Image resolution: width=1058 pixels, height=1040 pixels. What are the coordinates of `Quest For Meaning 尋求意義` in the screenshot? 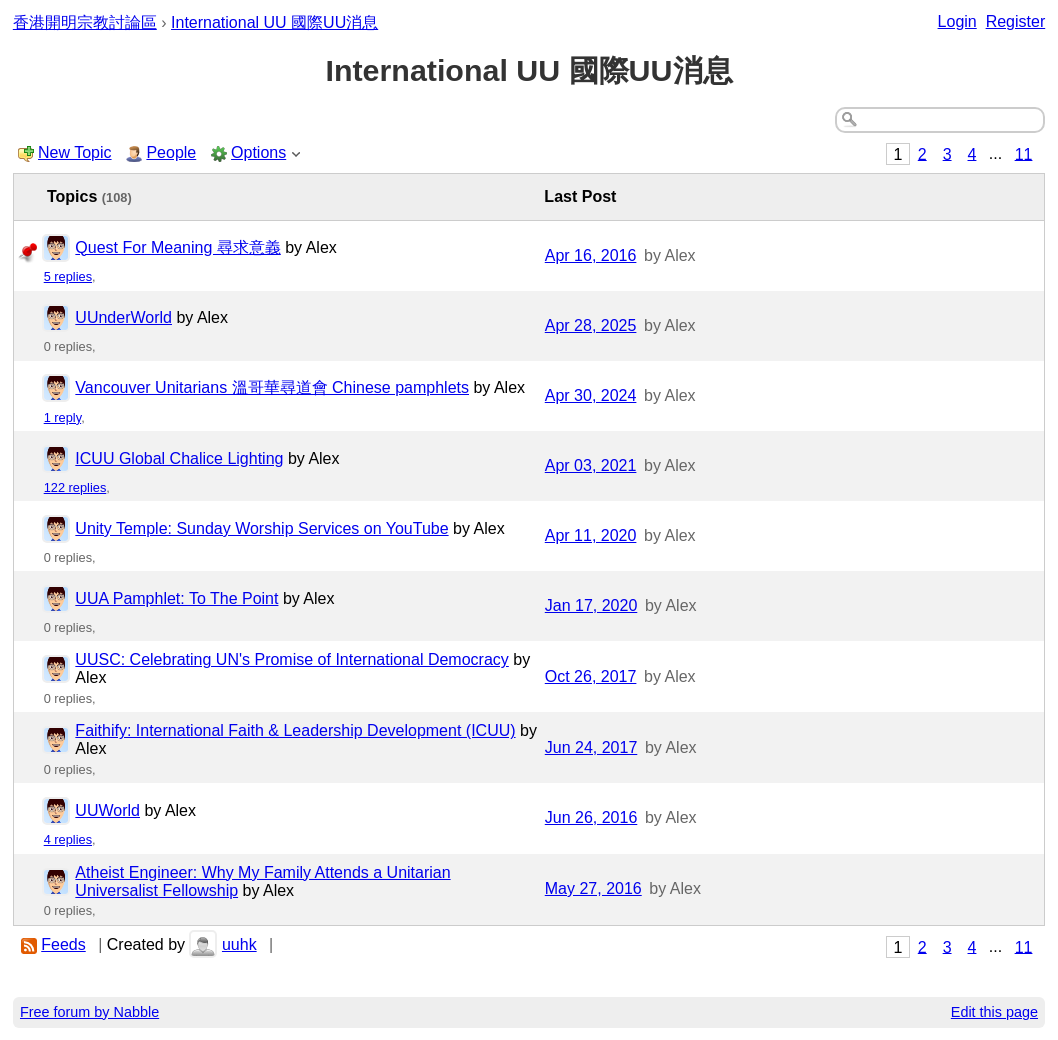 It's located at (177, 247).